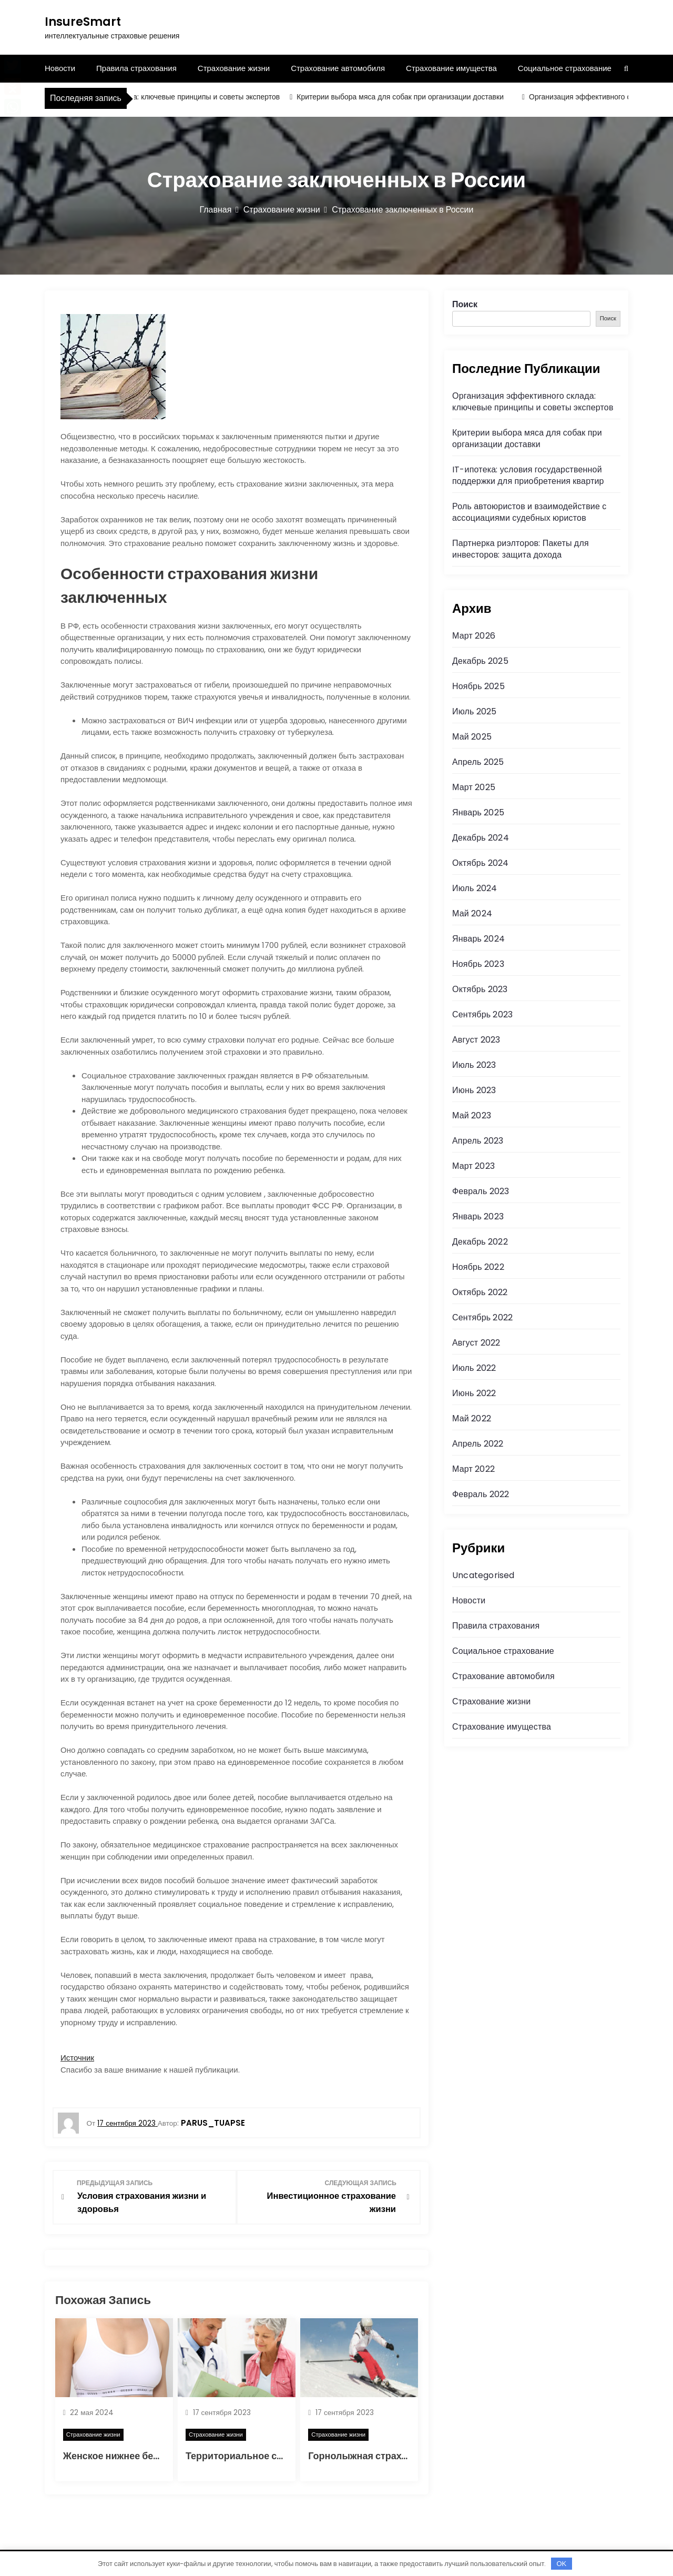 The image size is (673, 2576). Describe the element at coordinates (474, 1393) in the screenshot. I see `Июнь 2022` at that location.